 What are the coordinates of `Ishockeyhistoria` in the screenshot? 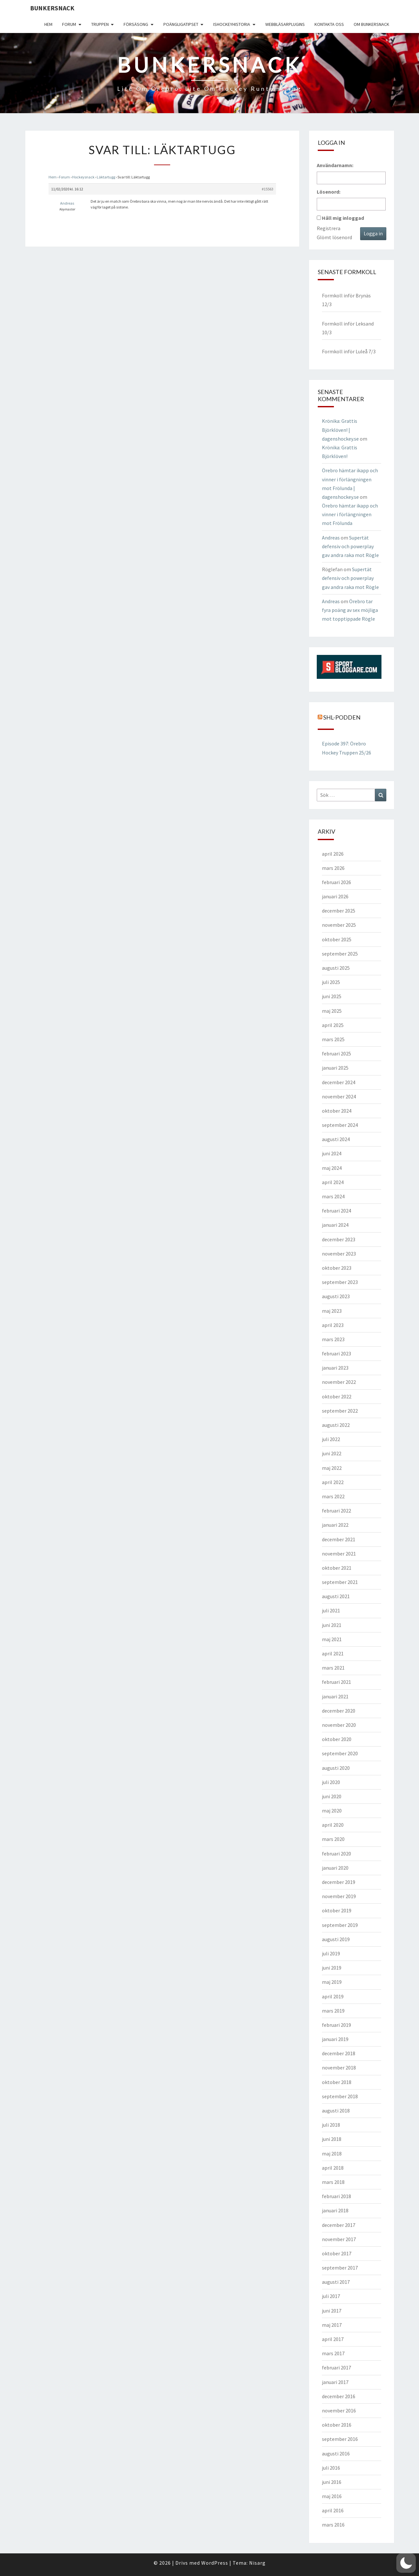 It's located at (231, 24).